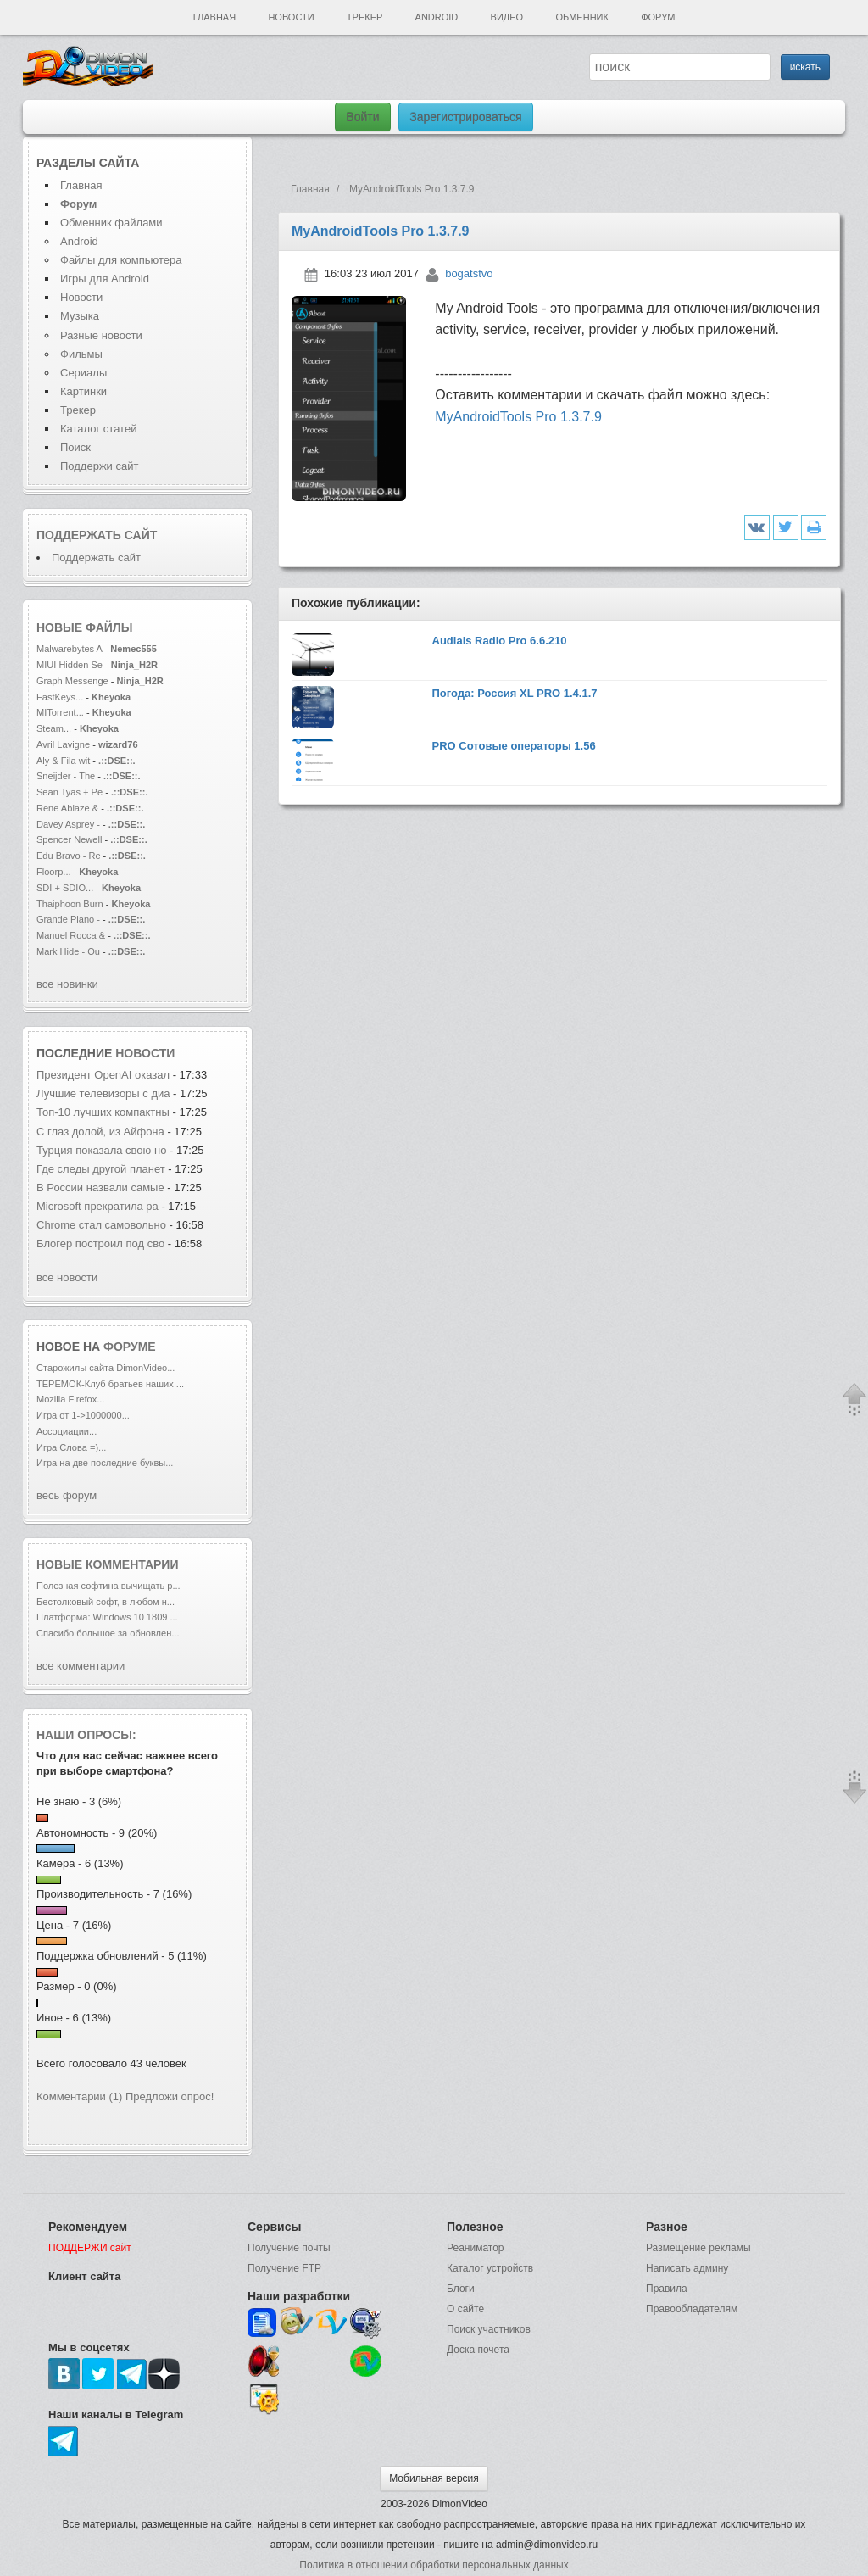  Describe the element at coordinates (101, 1150) in the screenshot. I see `Турция показала свою но` at that location.